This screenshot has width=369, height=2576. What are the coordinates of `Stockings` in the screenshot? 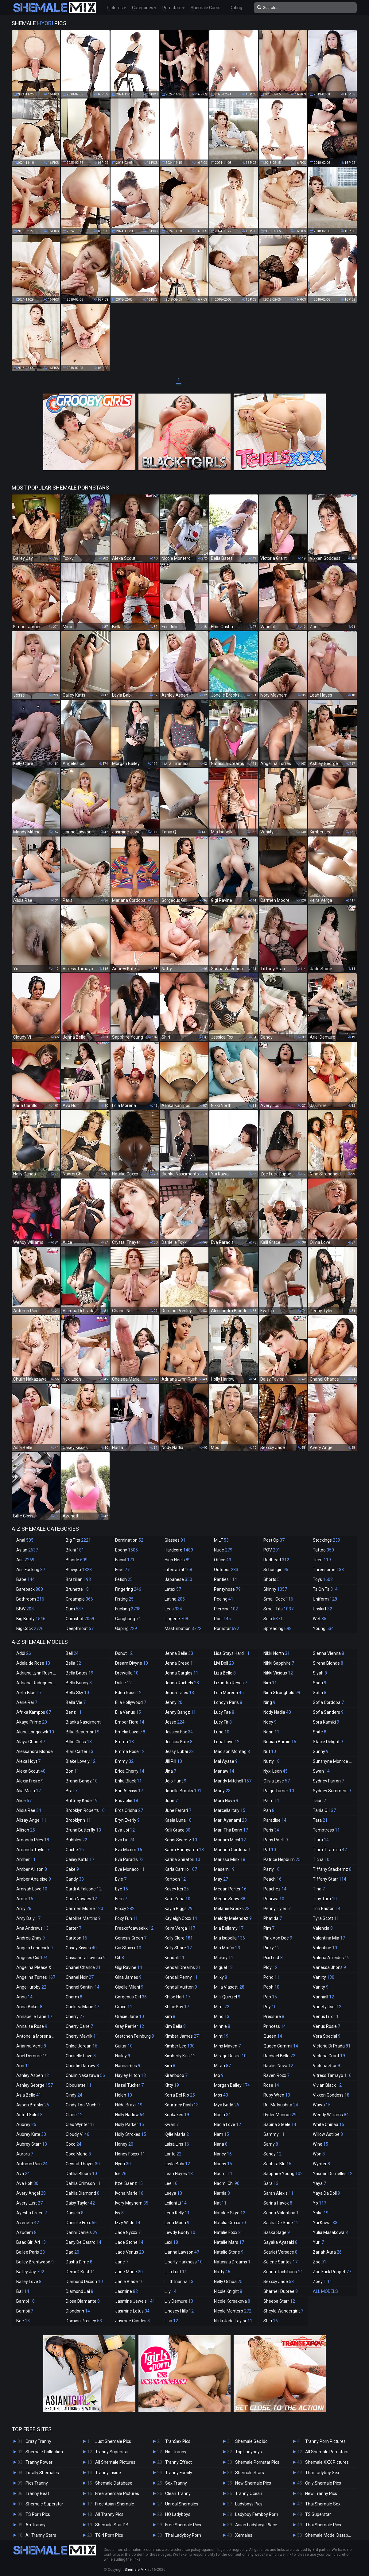 It's located at (326, 1540).